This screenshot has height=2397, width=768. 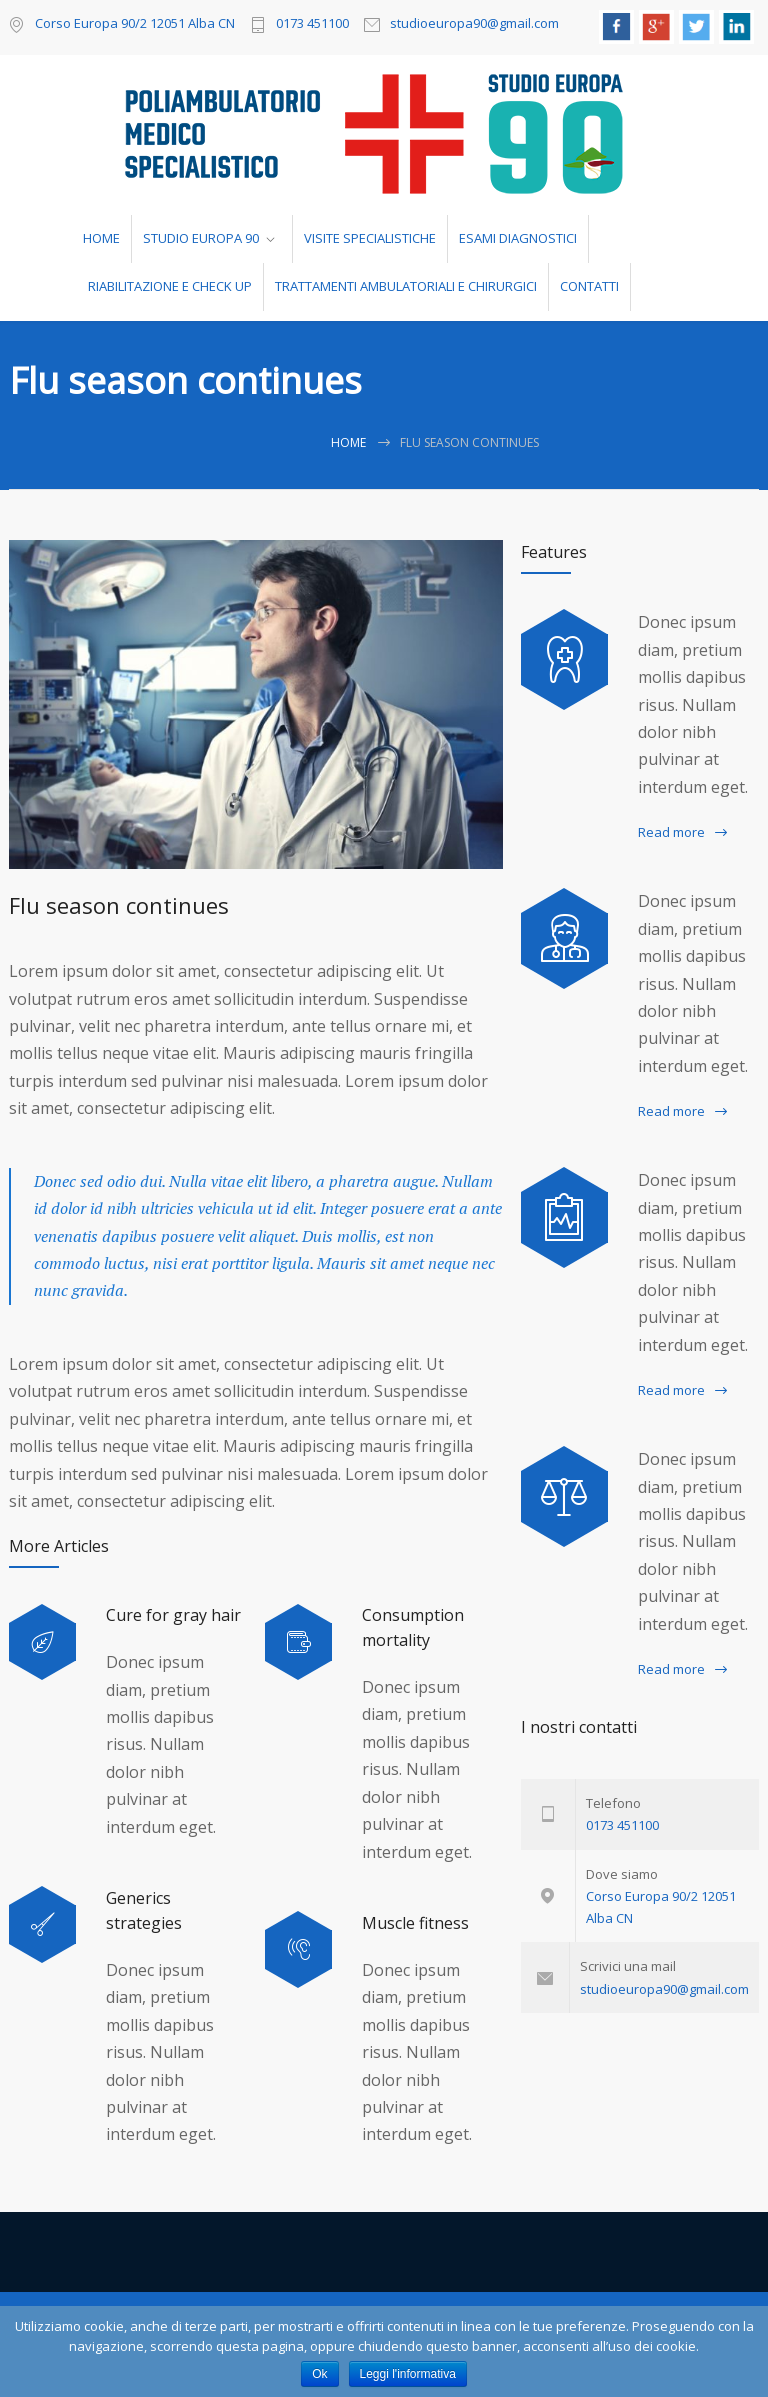 What do you see at coordinates (415, 1923) in the screenshot?
I see `Muscle fitness` at bounding box center [415, 1923].